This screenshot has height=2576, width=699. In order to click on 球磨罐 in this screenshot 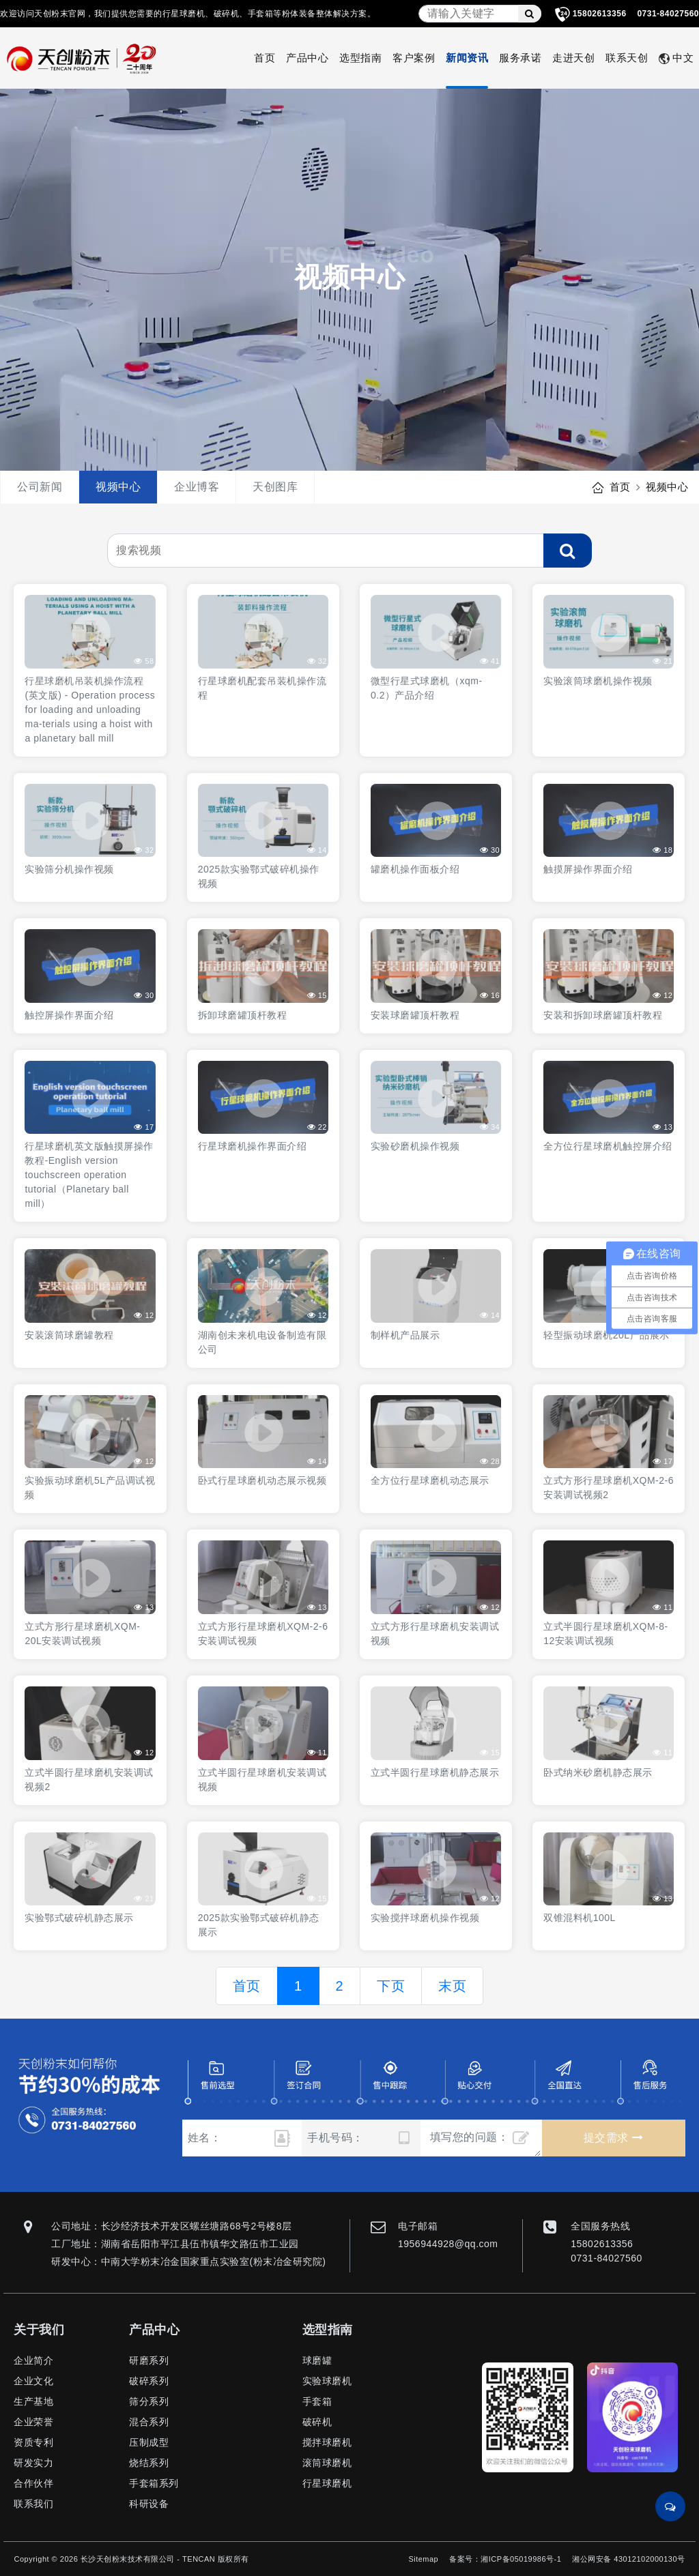, I will do `click(317, 2360)`.